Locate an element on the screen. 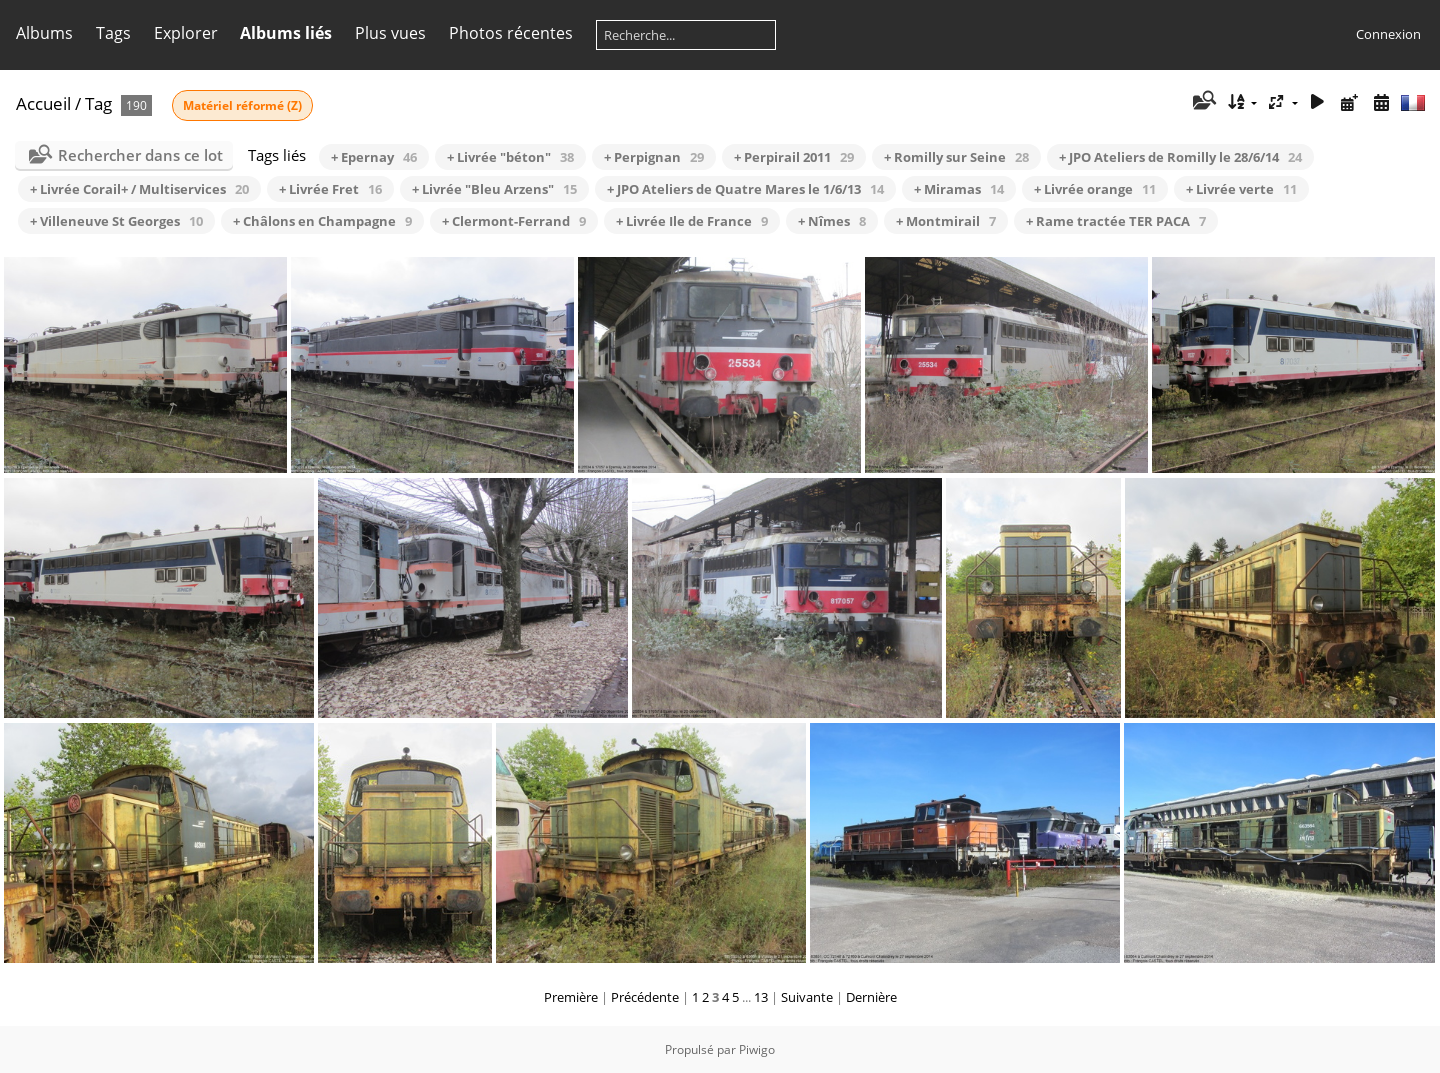  + Livrée verte is located at coordinates (1241, 189).